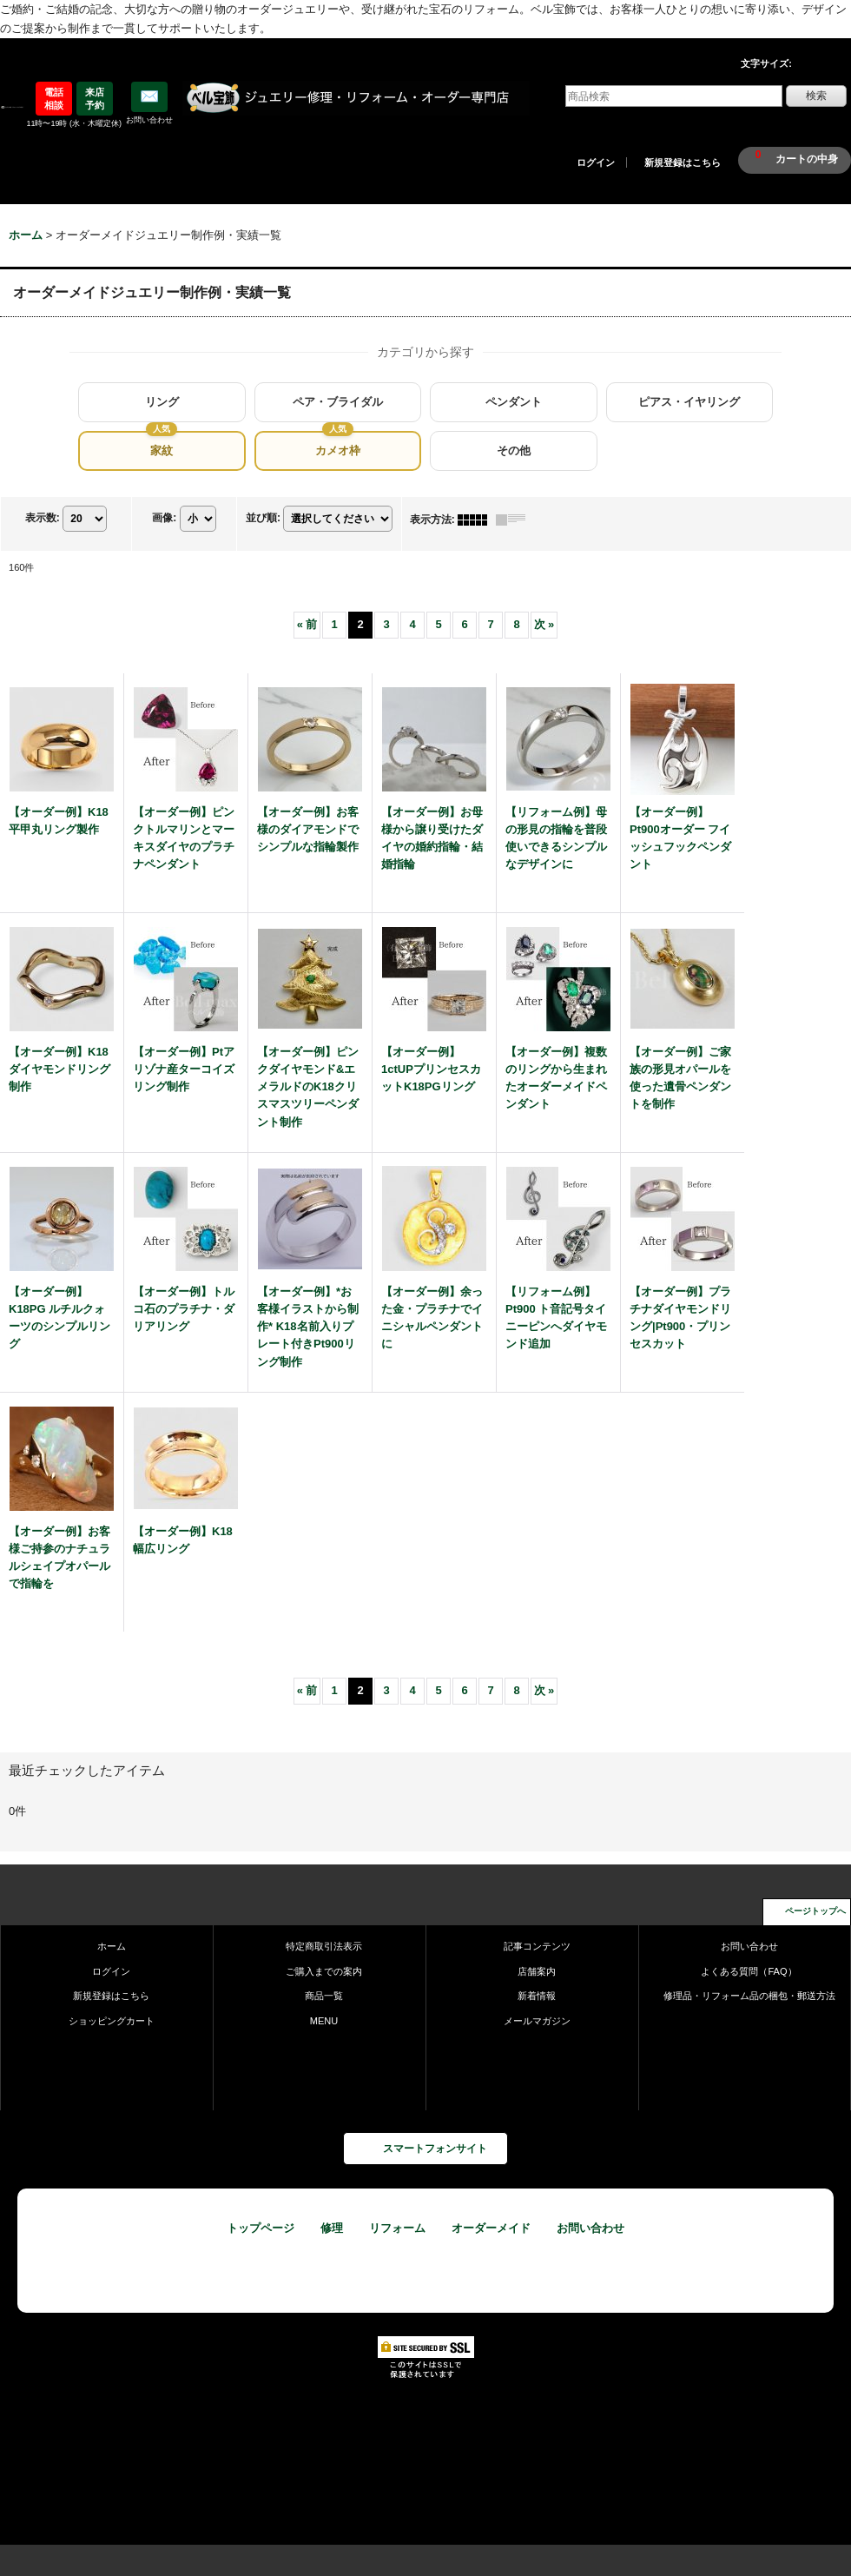 The width and height of the screenshot is (851, 2576). What do you see at coordinates (338, 401) in the screenshot?
I see `ペア・ブライダル` at bounding box center [338, 401].